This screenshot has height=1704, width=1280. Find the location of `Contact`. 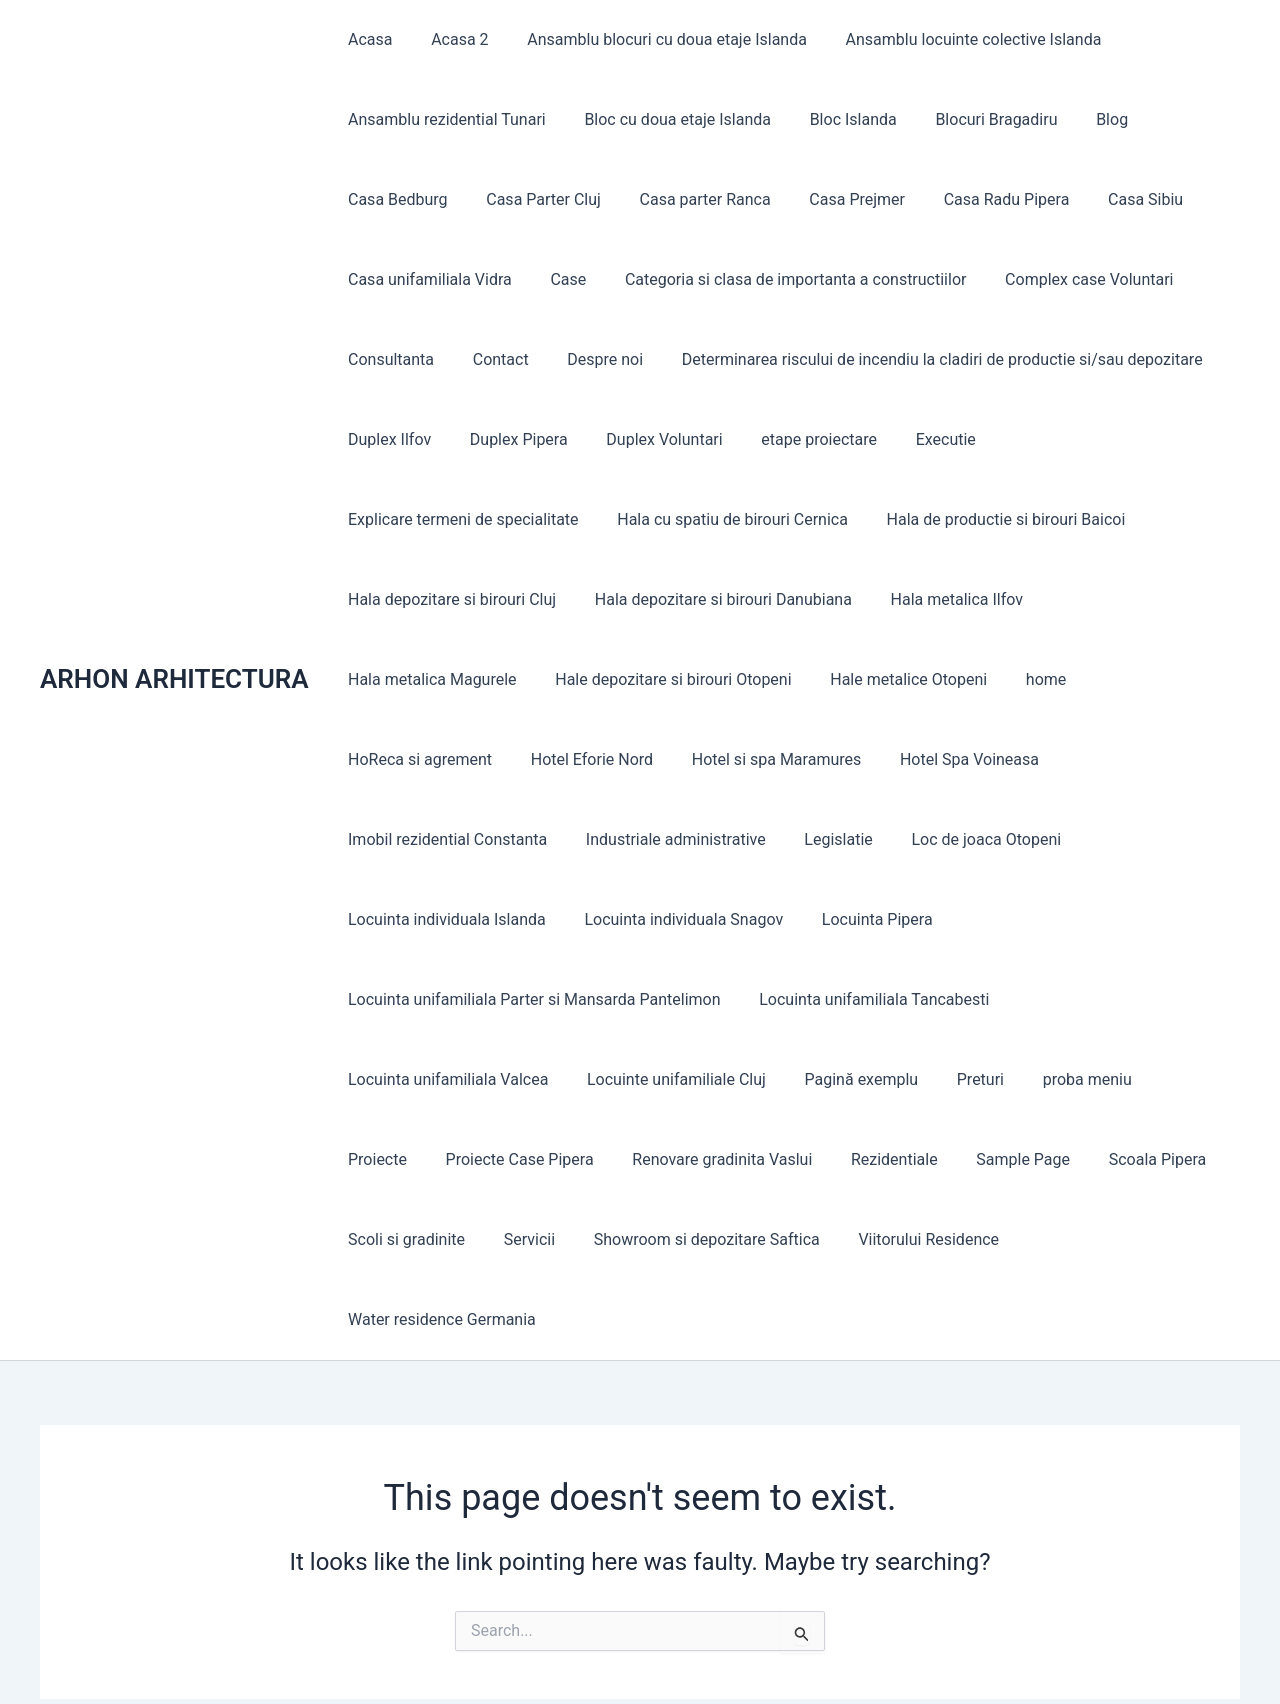

Contact is located at coordinates (491, 359).